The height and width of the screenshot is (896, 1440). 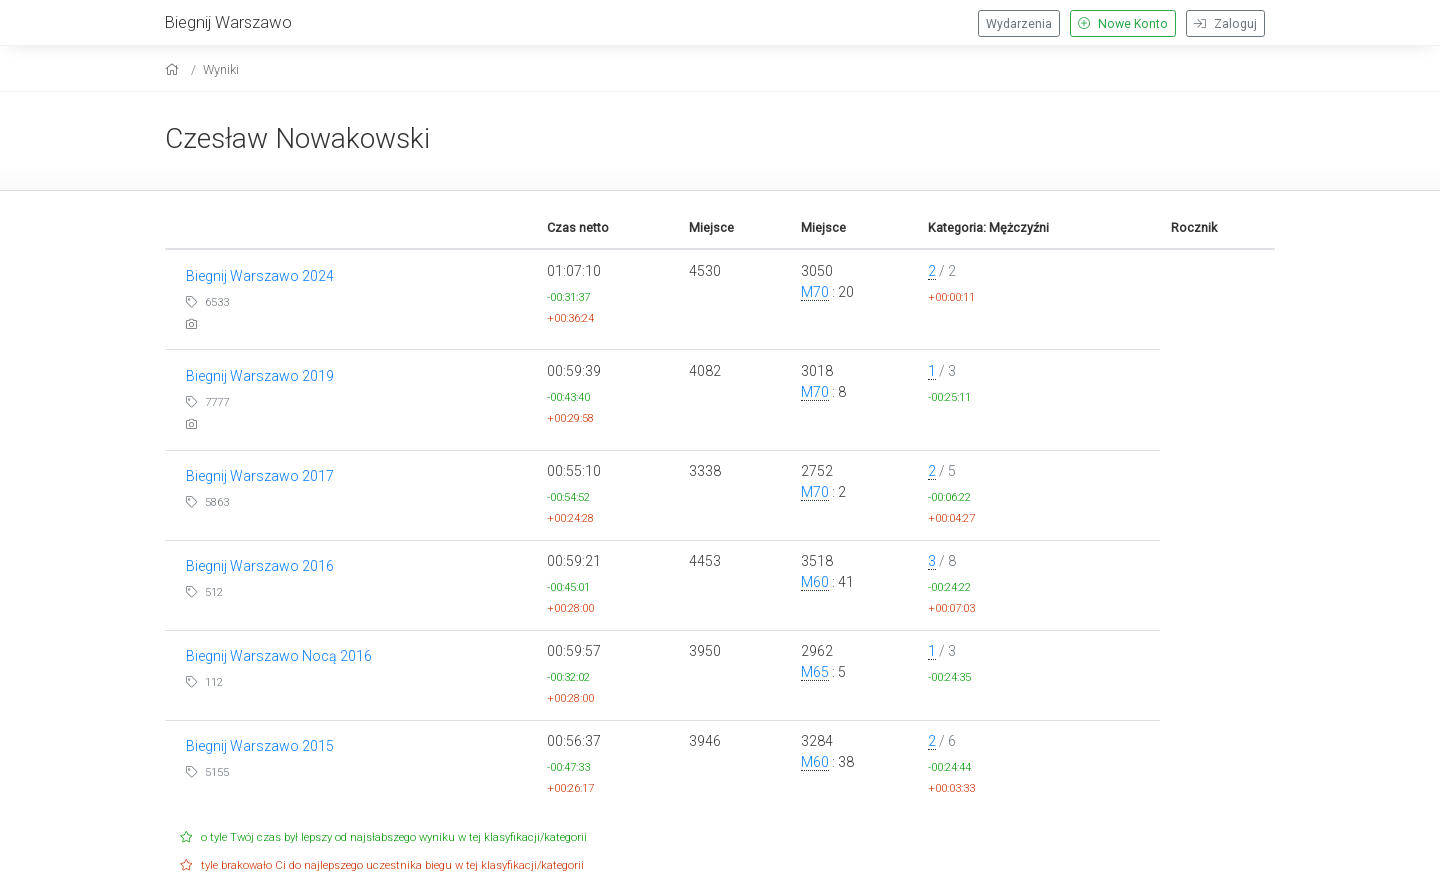 What do you see at coordinates (174, 69) in the screenshot?
I see `[home]` at bounding box center [174, 69].